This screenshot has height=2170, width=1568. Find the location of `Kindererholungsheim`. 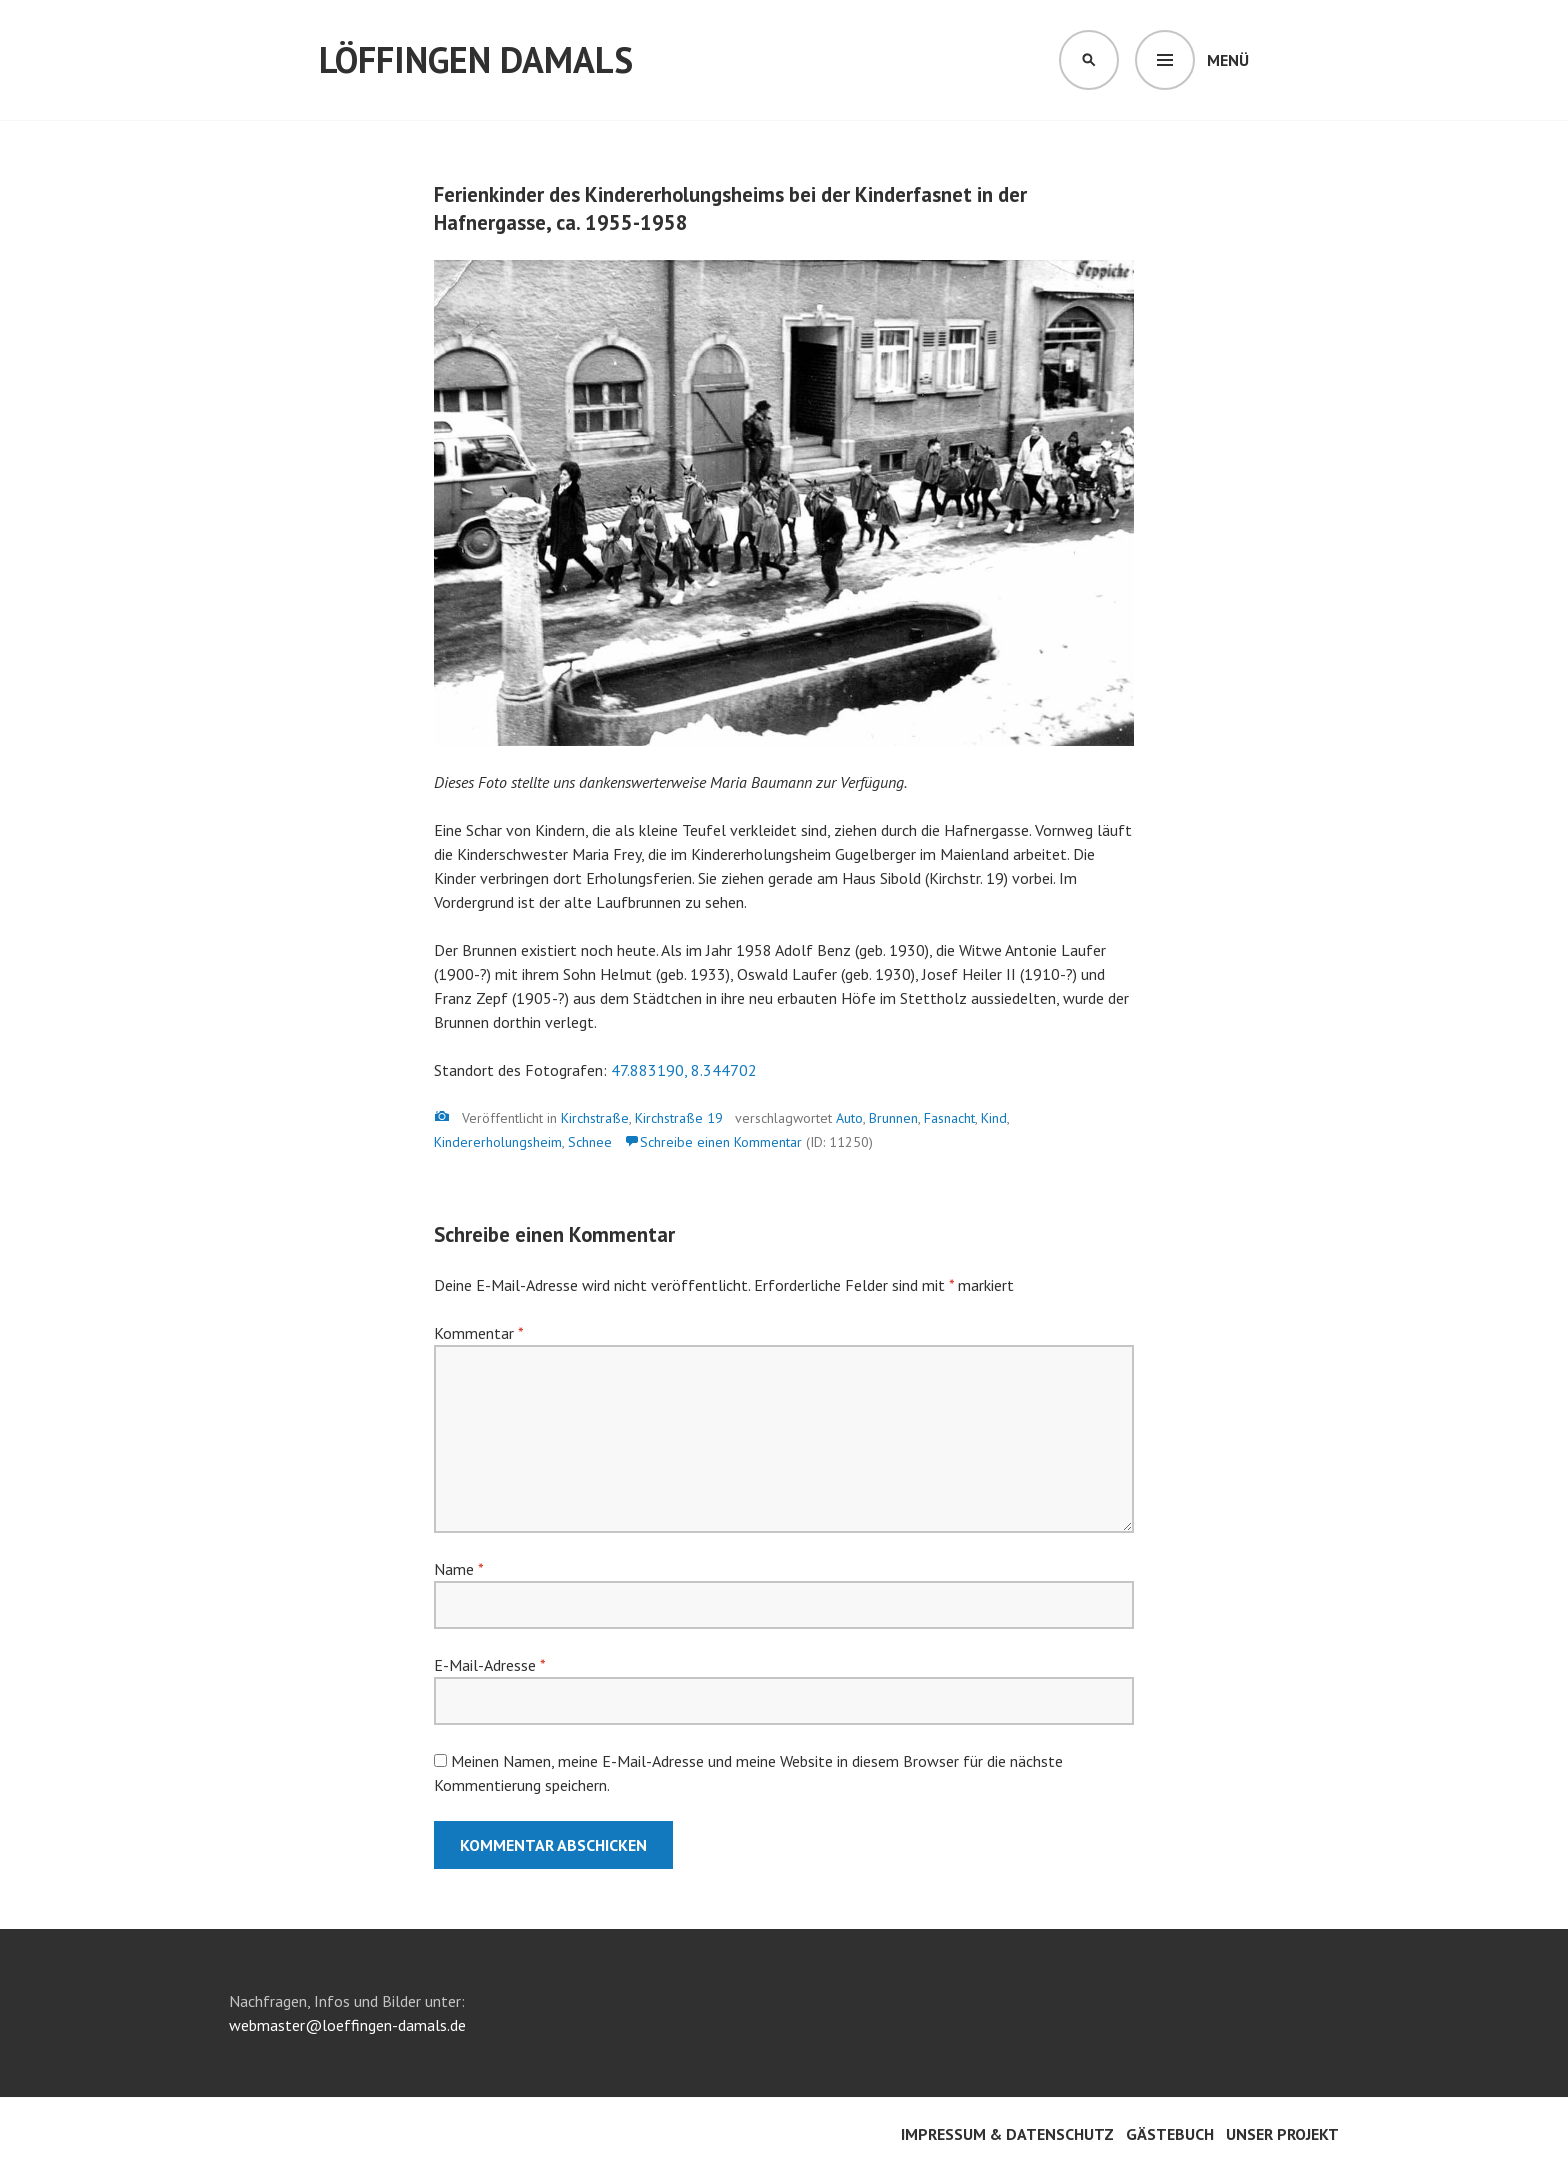

Kindererholungsheim is located at coordinates (498, 1142).